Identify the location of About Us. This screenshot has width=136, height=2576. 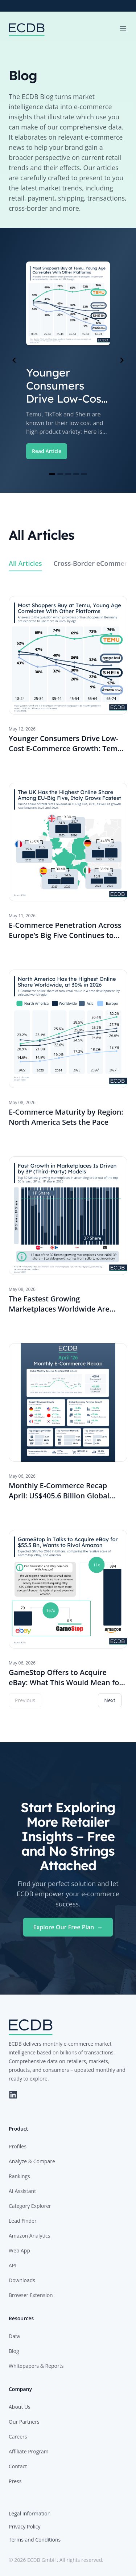
(19, 2406).